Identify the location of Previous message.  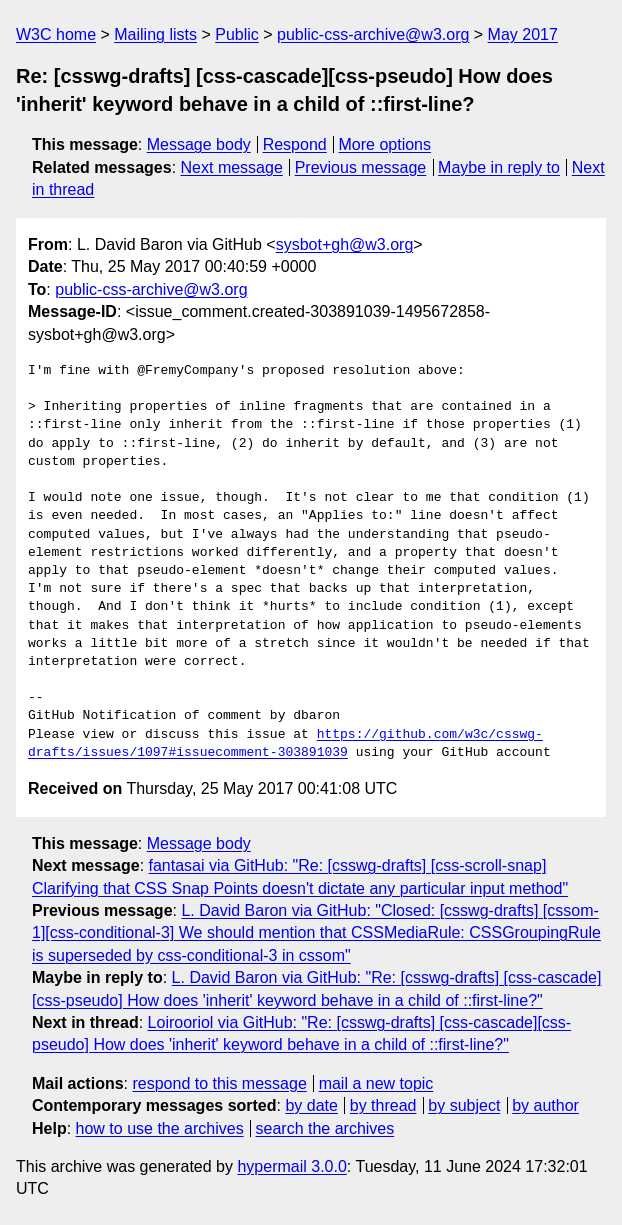
(361, 167).